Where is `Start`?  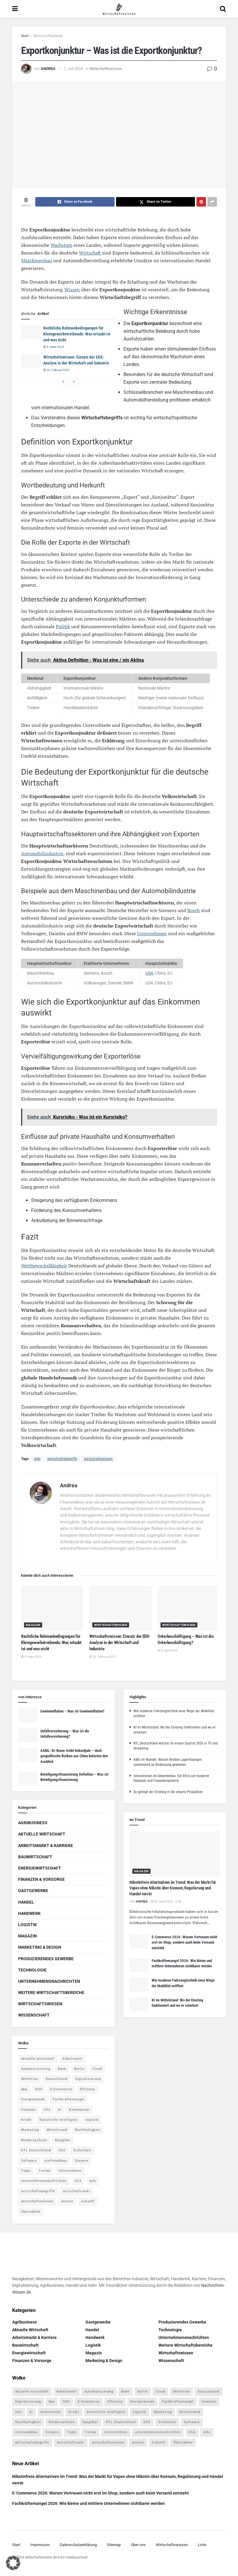 Start is located at coordinates (25, 36).